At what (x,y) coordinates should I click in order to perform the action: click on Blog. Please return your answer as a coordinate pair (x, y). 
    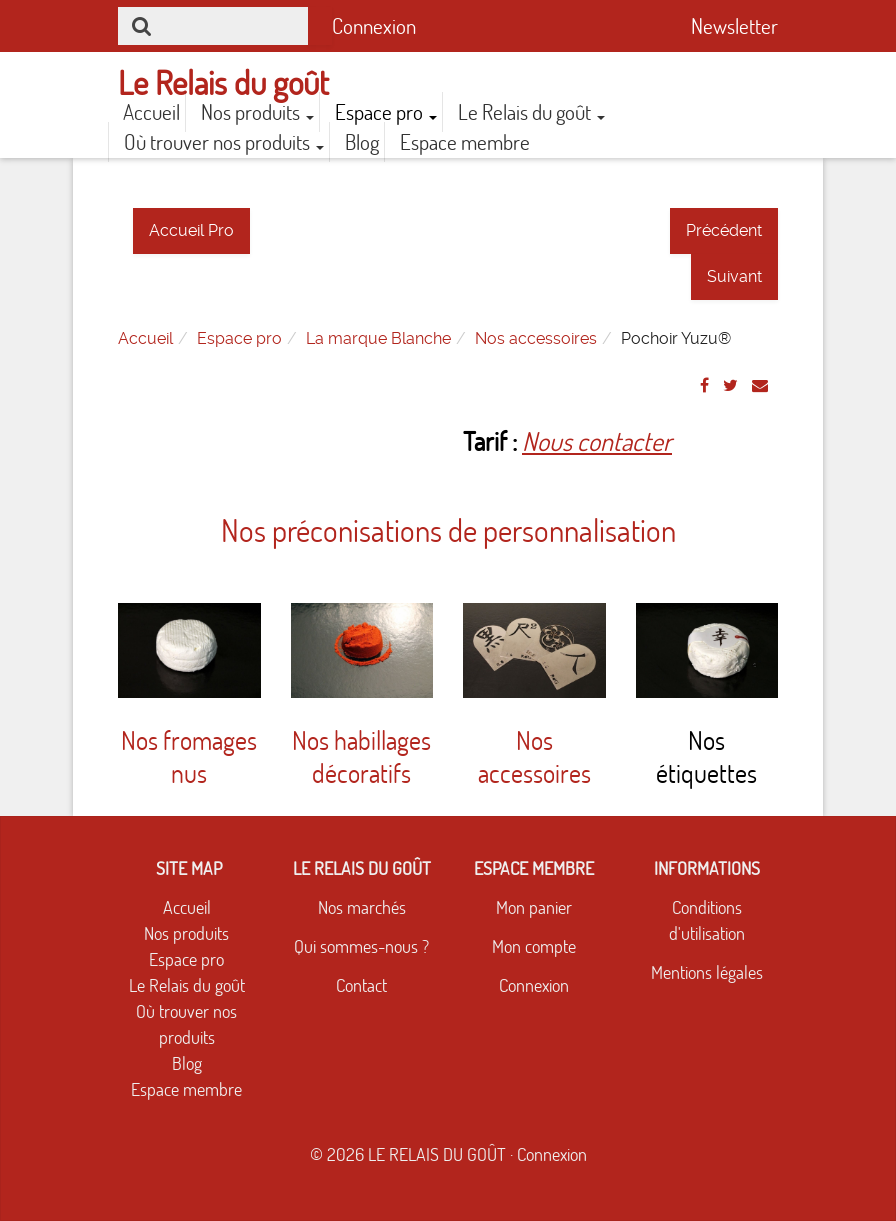
    Looking at the image, I should click on (362, 142).